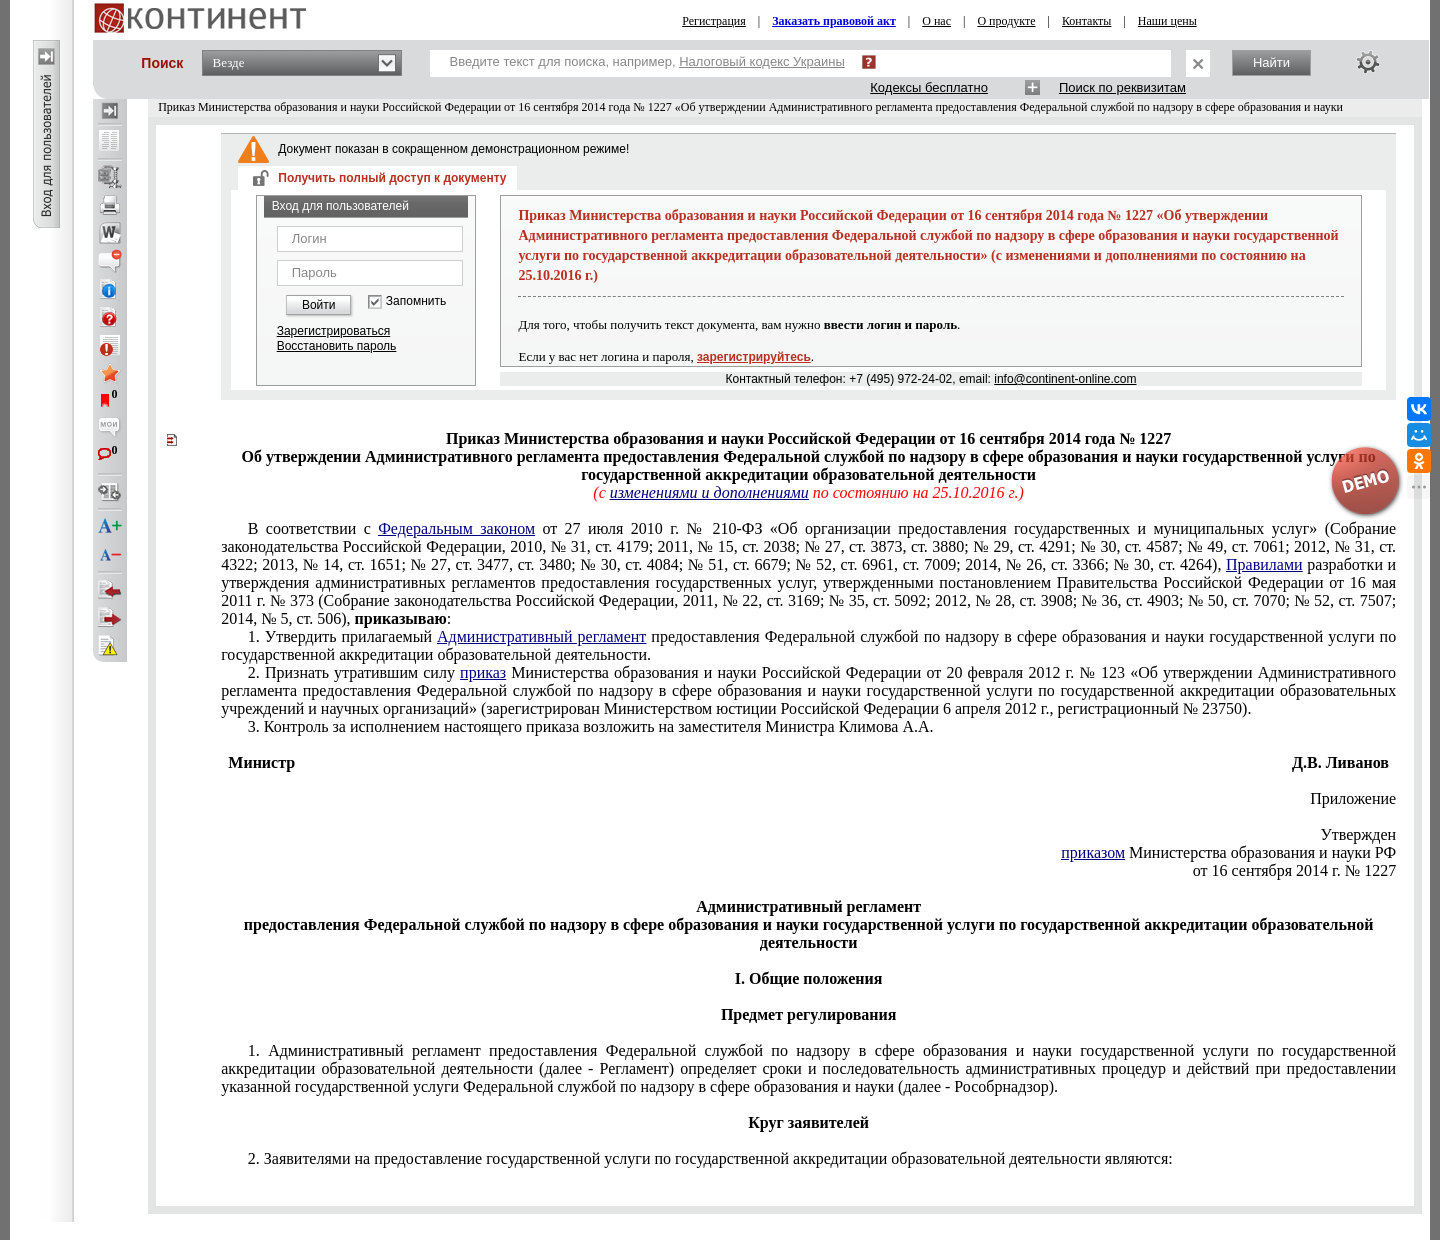  What do you see at coordinates (541, 636) in the screenshot?
I see `Административный регламент` at bounding box center [541, 636].